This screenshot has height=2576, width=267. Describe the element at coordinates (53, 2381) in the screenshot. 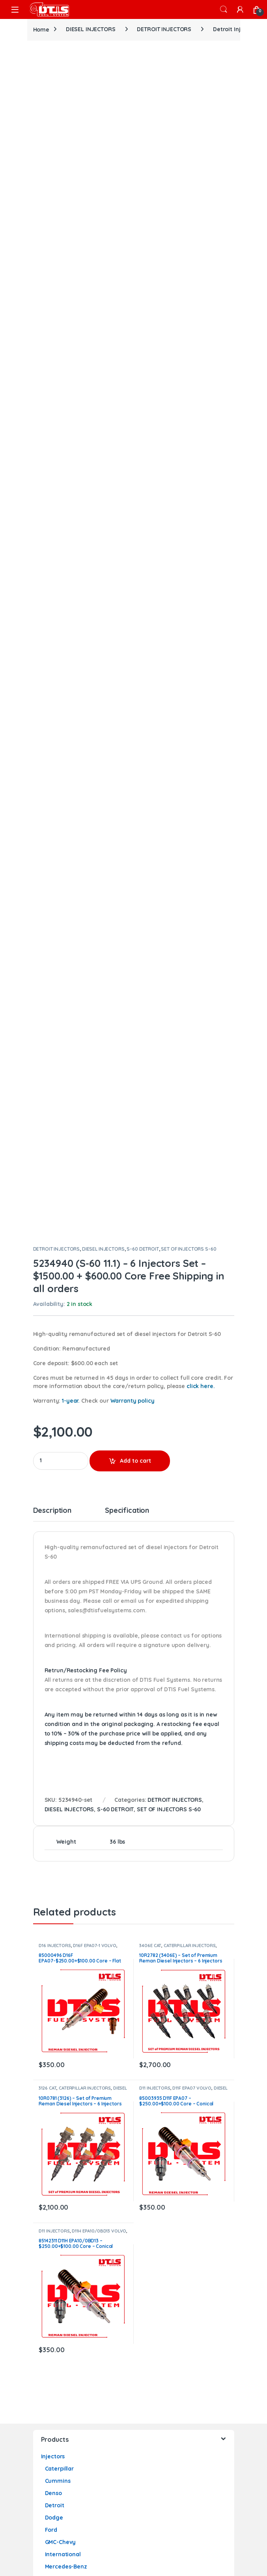

I see `About Us` at that location.